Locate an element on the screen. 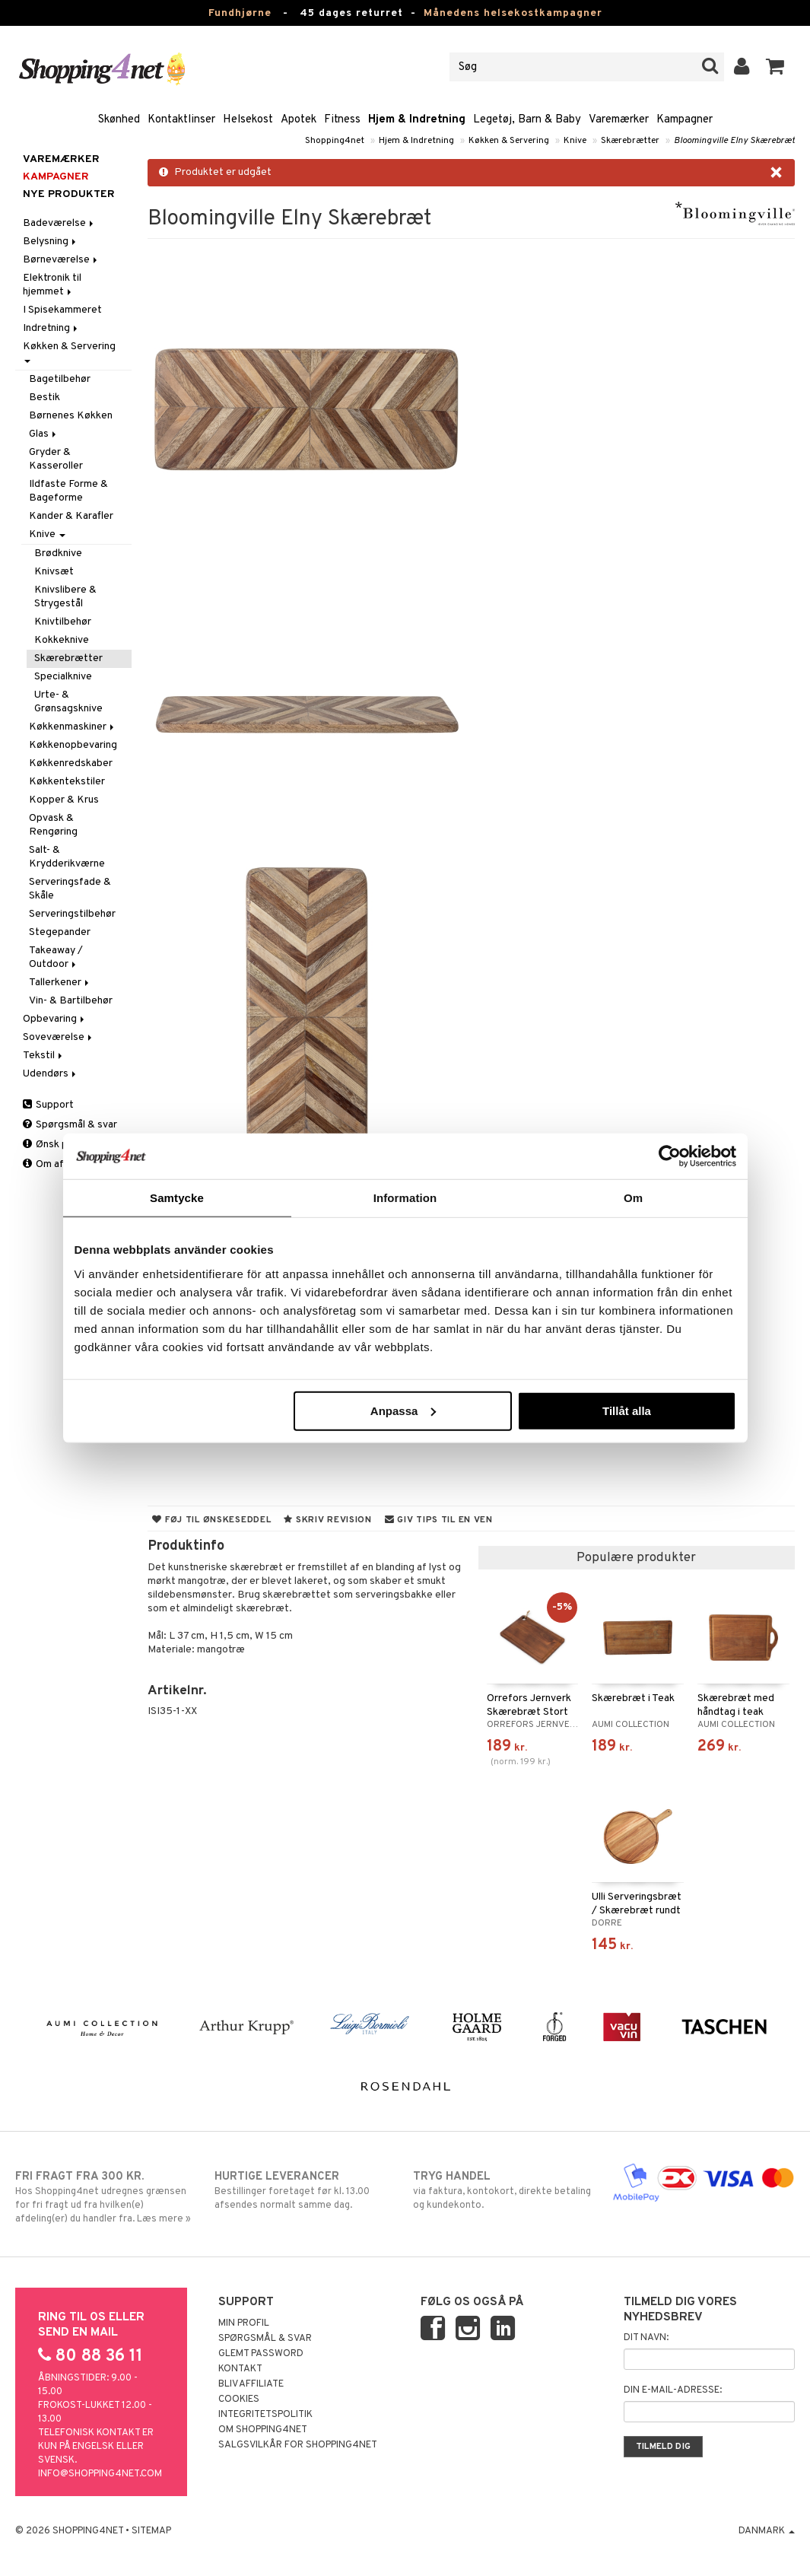 The image size is (810, 2576). Belysning is located at coordinates (50, 241).